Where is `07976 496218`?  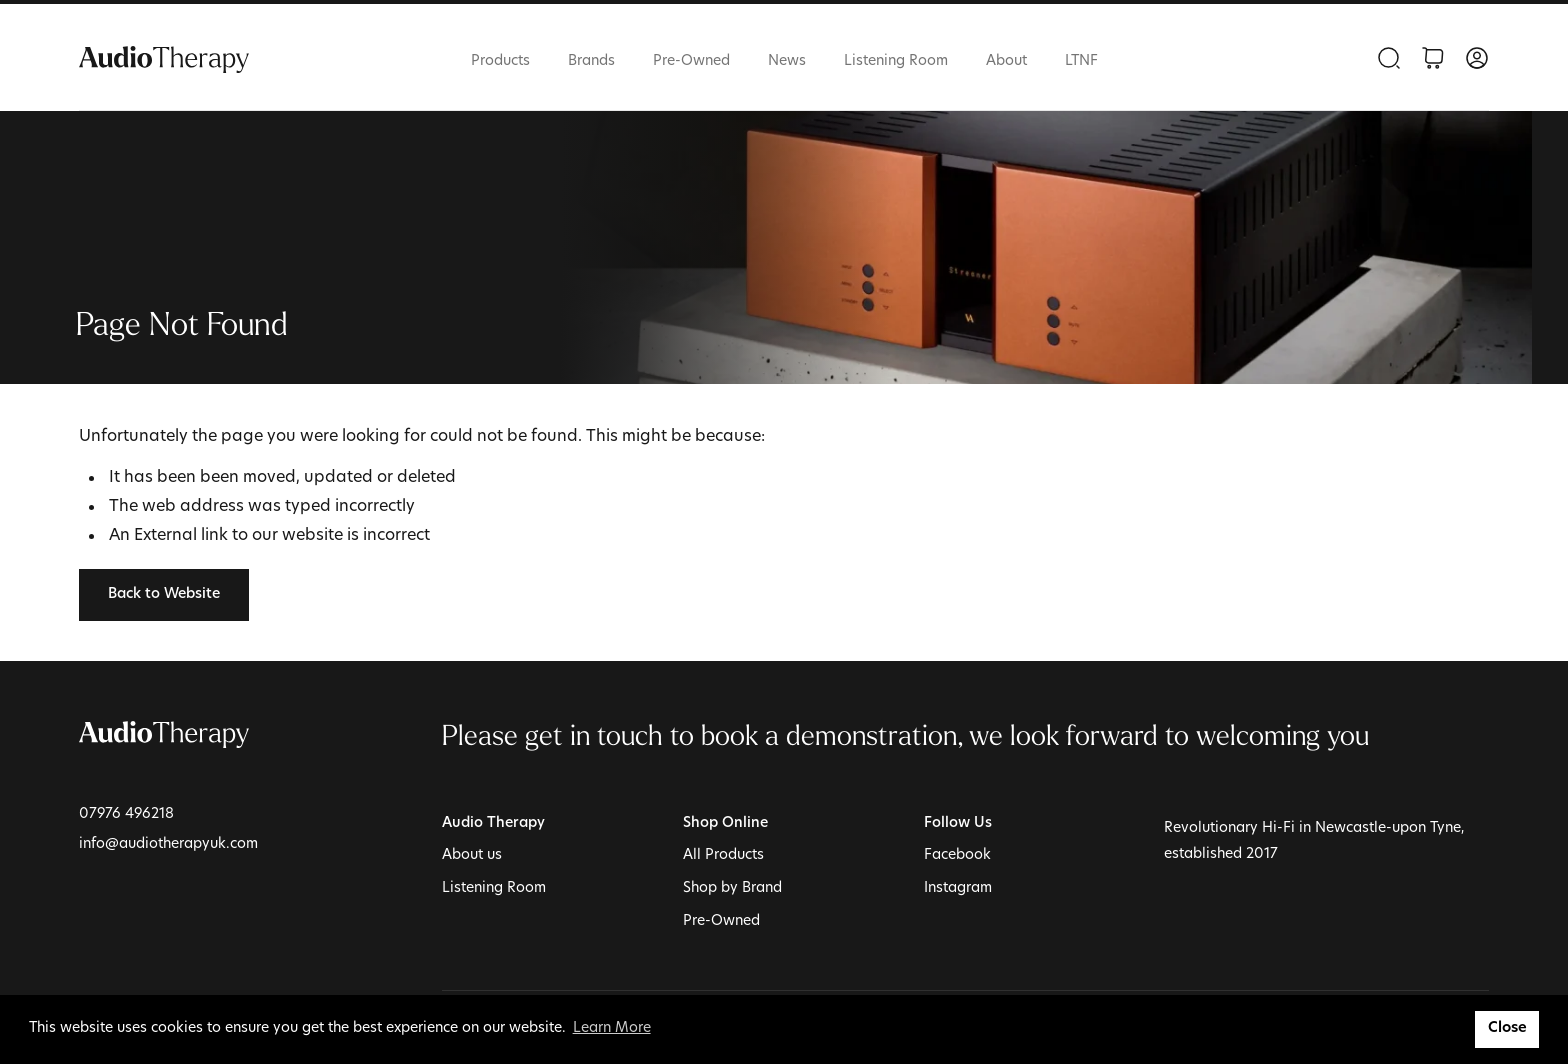 07976 496218 is located at coordinates (126, 814).